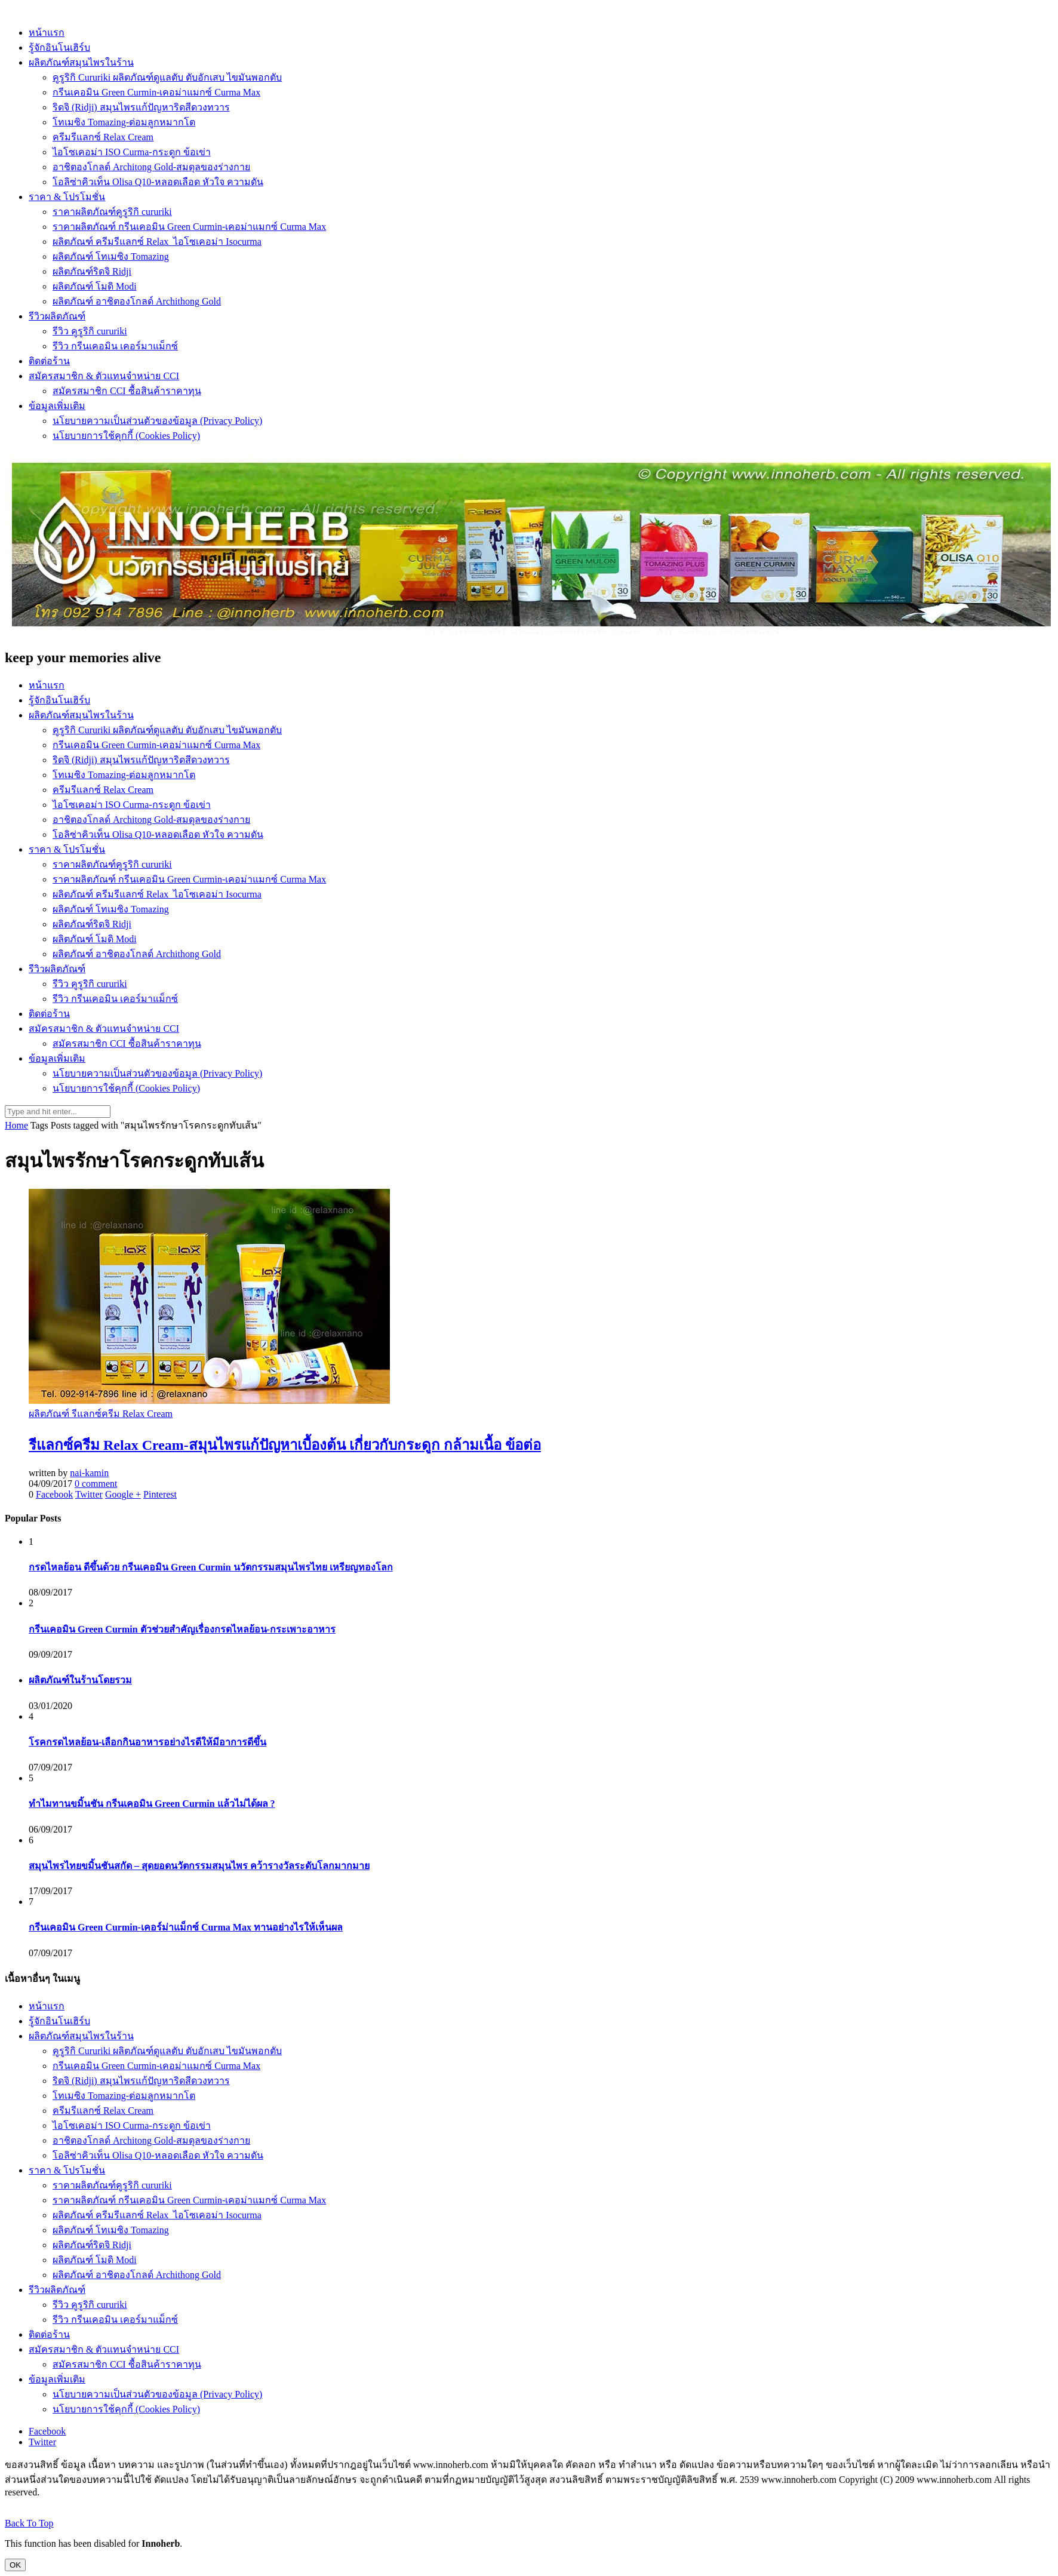  What do you see at coordinates (132, 152) in the screenshot?
I see `ไอโซเคอม่า ISO Curma-กระดูก ข้อเข่า` at bounding box center [132, 152].